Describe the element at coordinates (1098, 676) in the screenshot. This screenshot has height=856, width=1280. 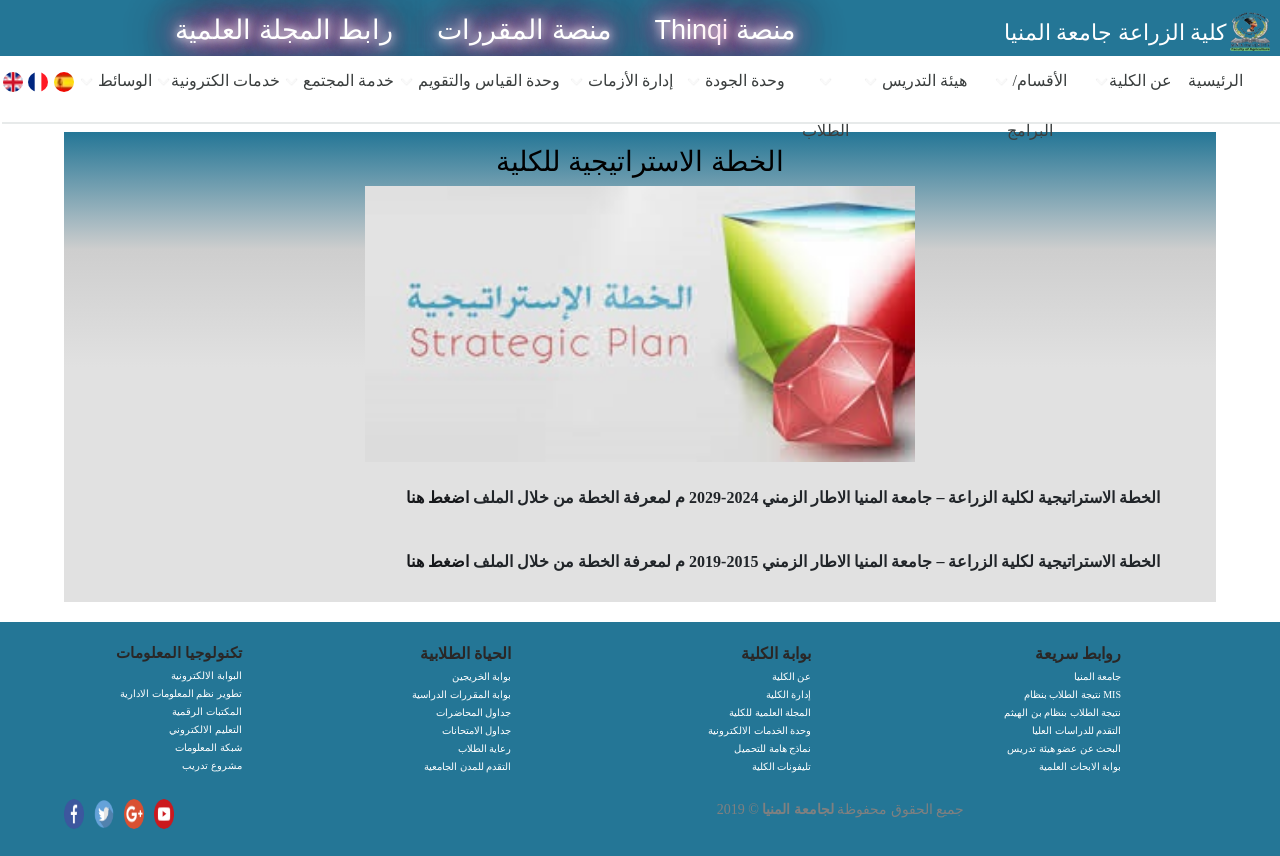
I see `جامعة المنيا` at that location.